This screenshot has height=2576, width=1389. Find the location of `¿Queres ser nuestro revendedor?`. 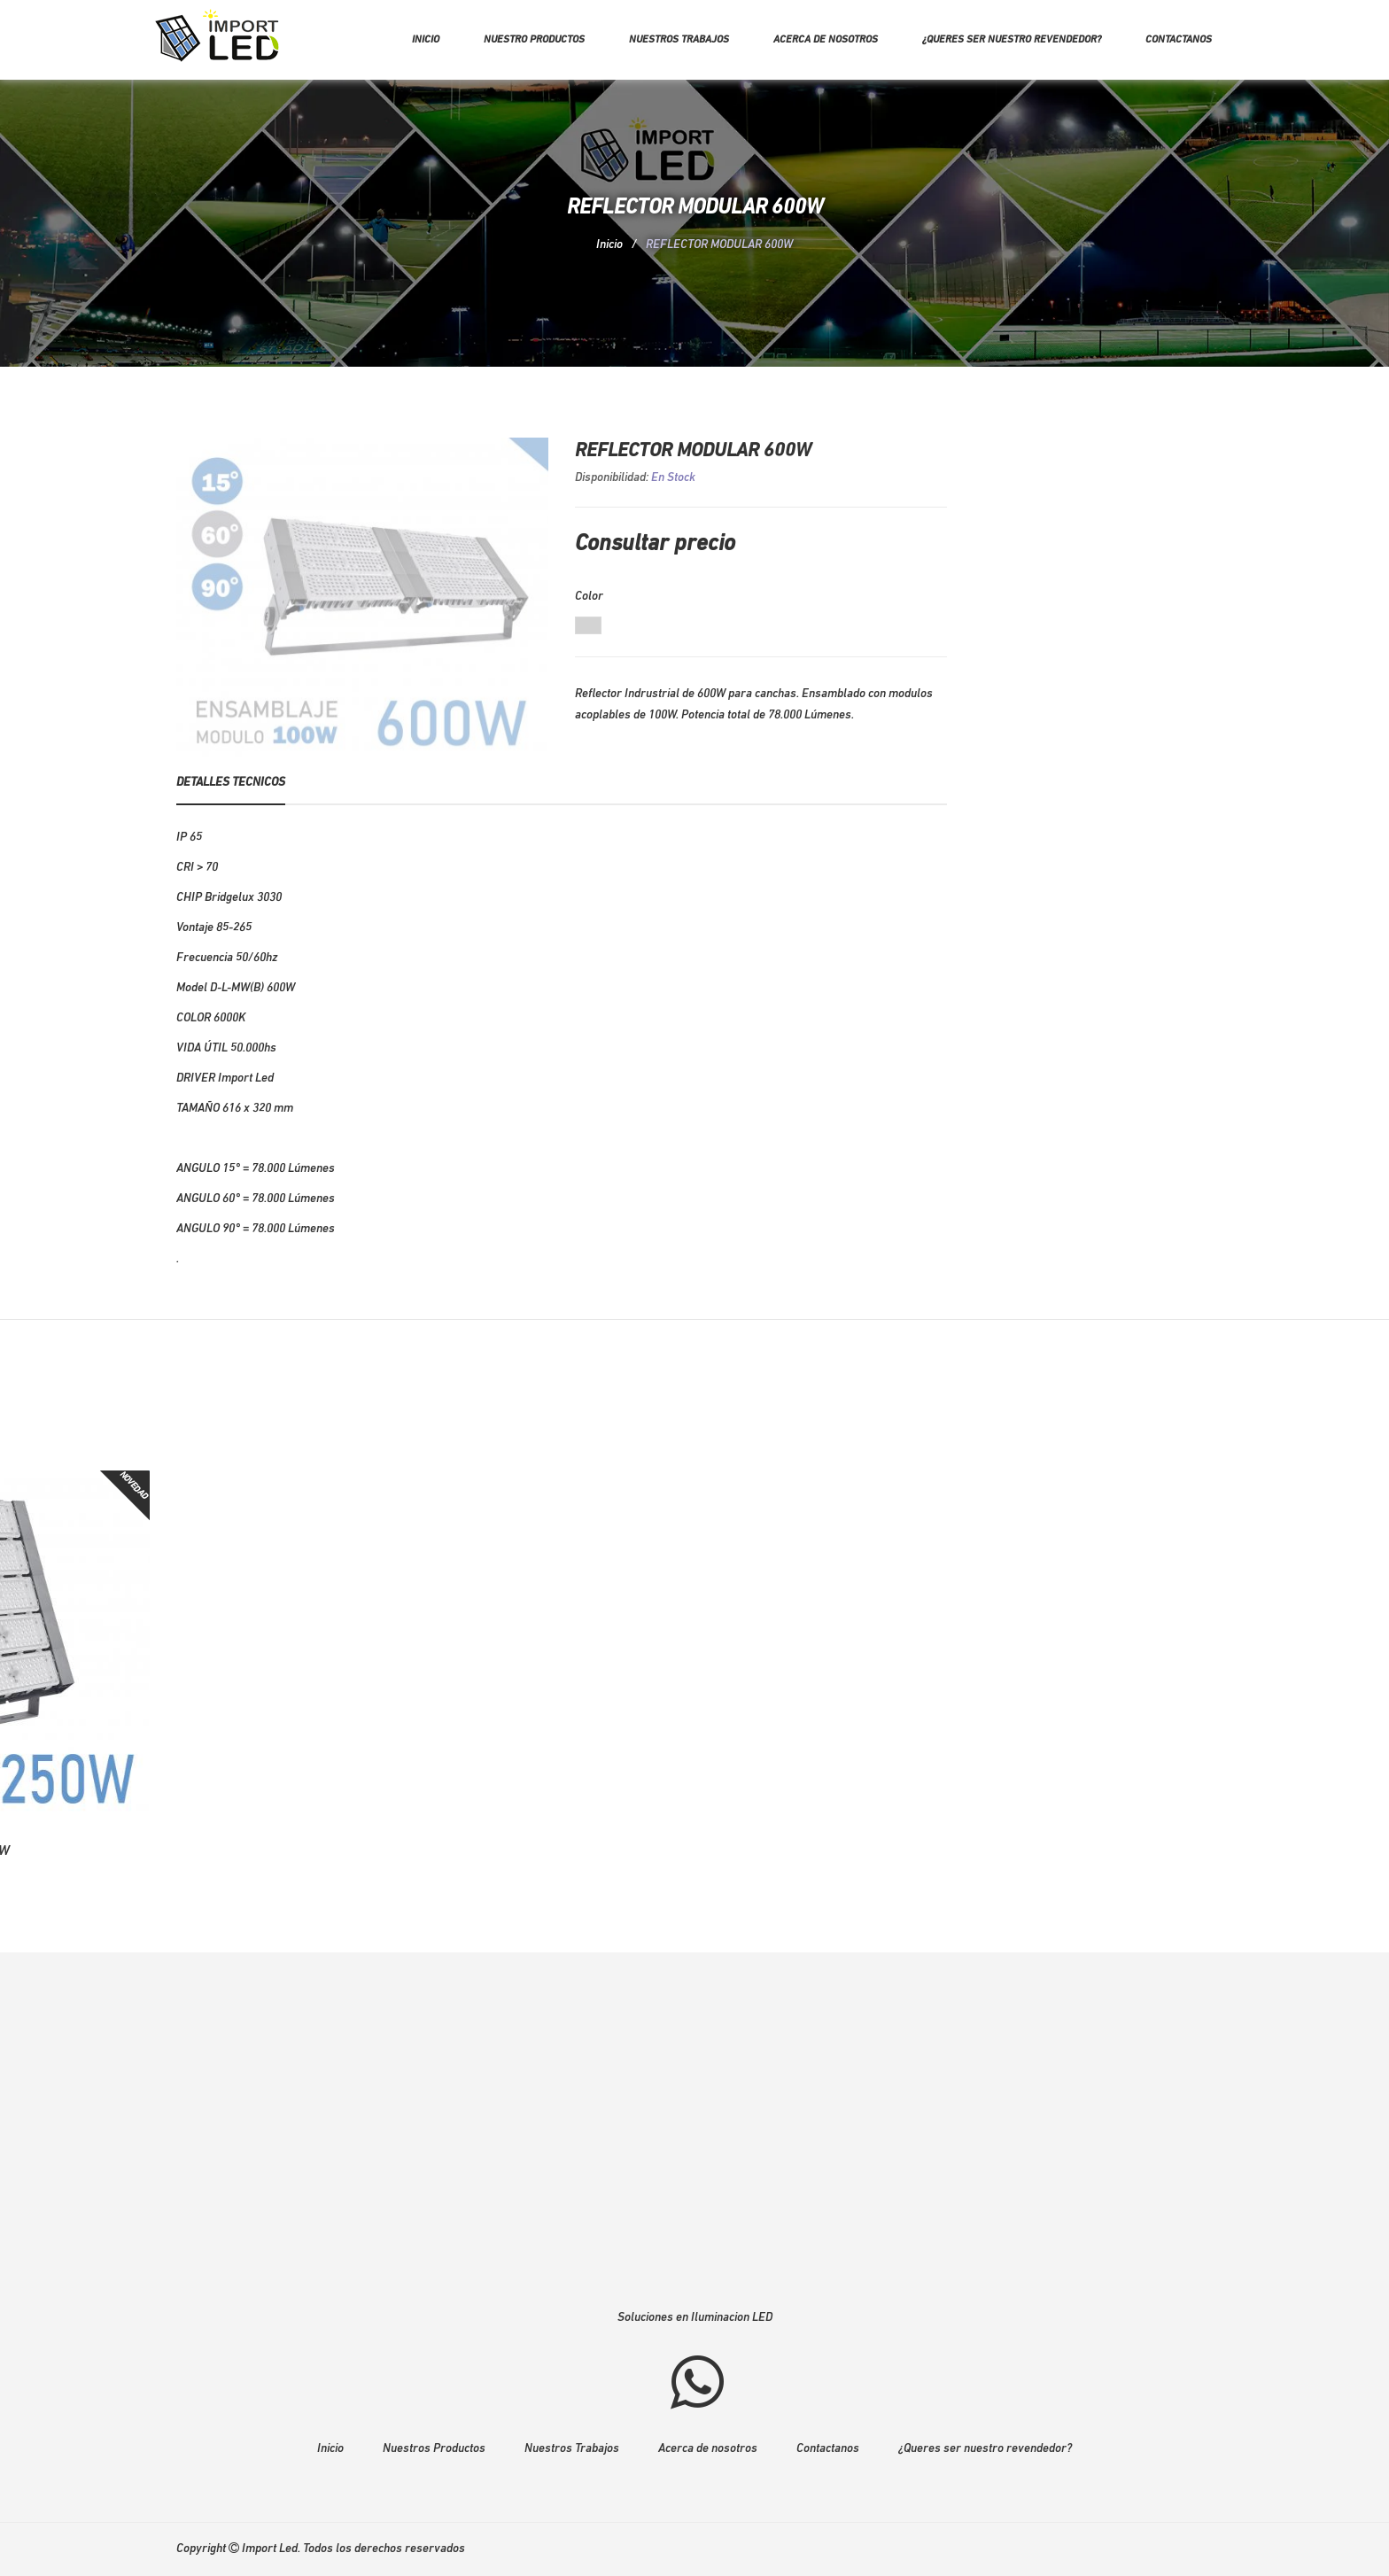

¿Queres ser nuestro revendedor? is located at coordinates (1011, 40).